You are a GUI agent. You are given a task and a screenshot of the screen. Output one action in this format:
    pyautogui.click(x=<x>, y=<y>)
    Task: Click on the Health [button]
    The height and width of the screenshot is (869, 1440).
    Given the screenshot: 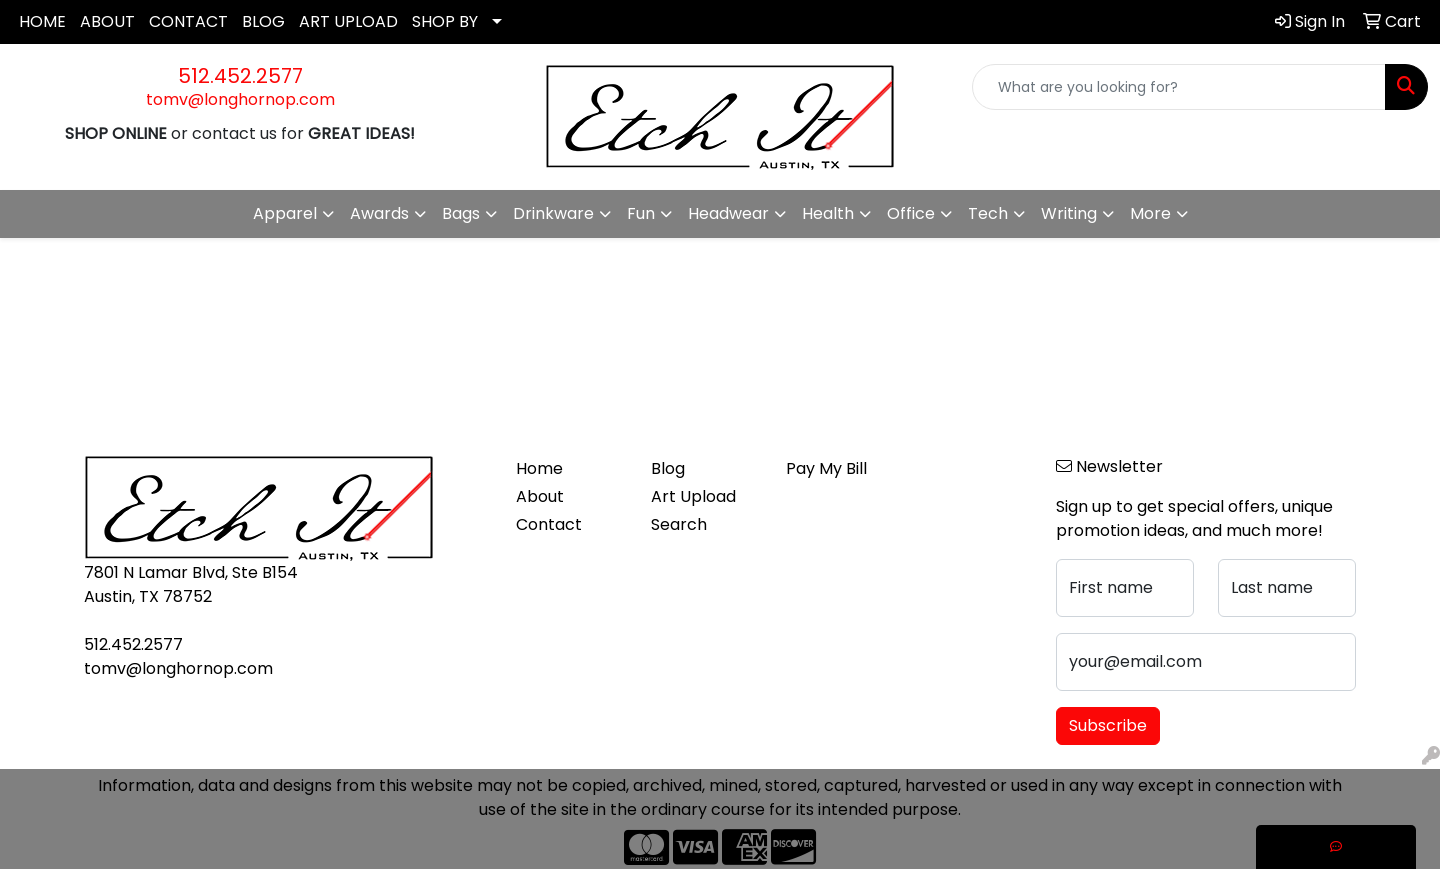 What is the action you would take?
    pyautogui.click(x=828, y=213)
    